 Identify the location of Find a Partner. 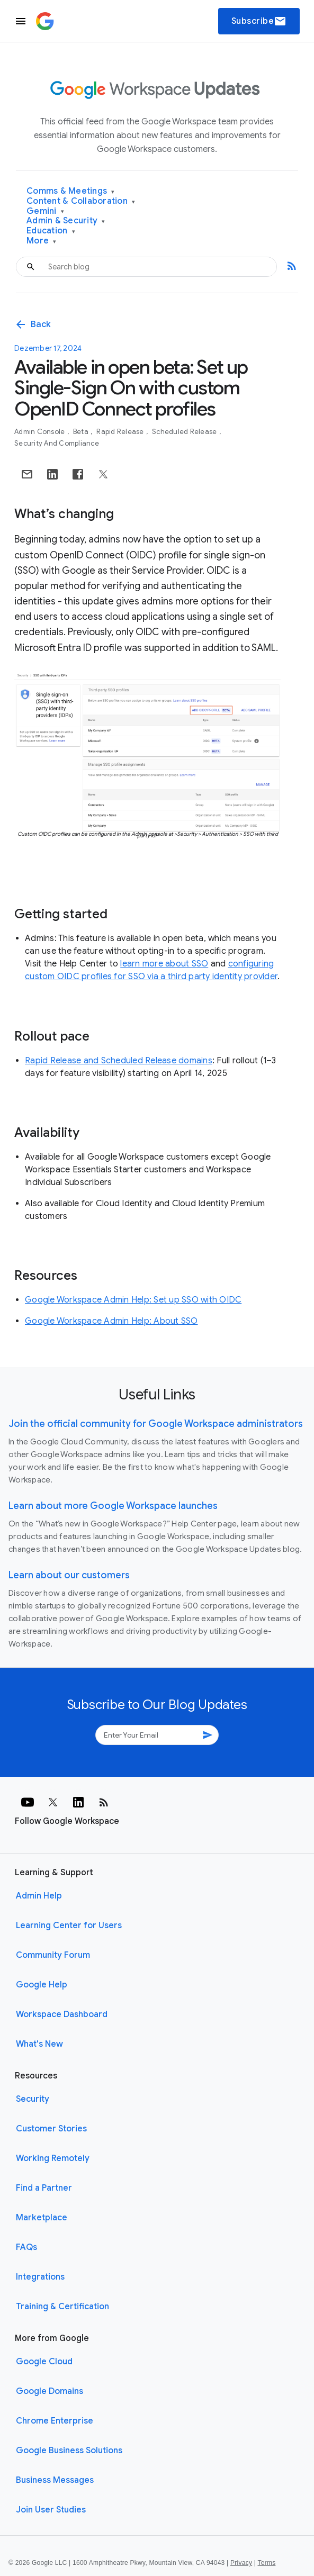
(44, 2188).